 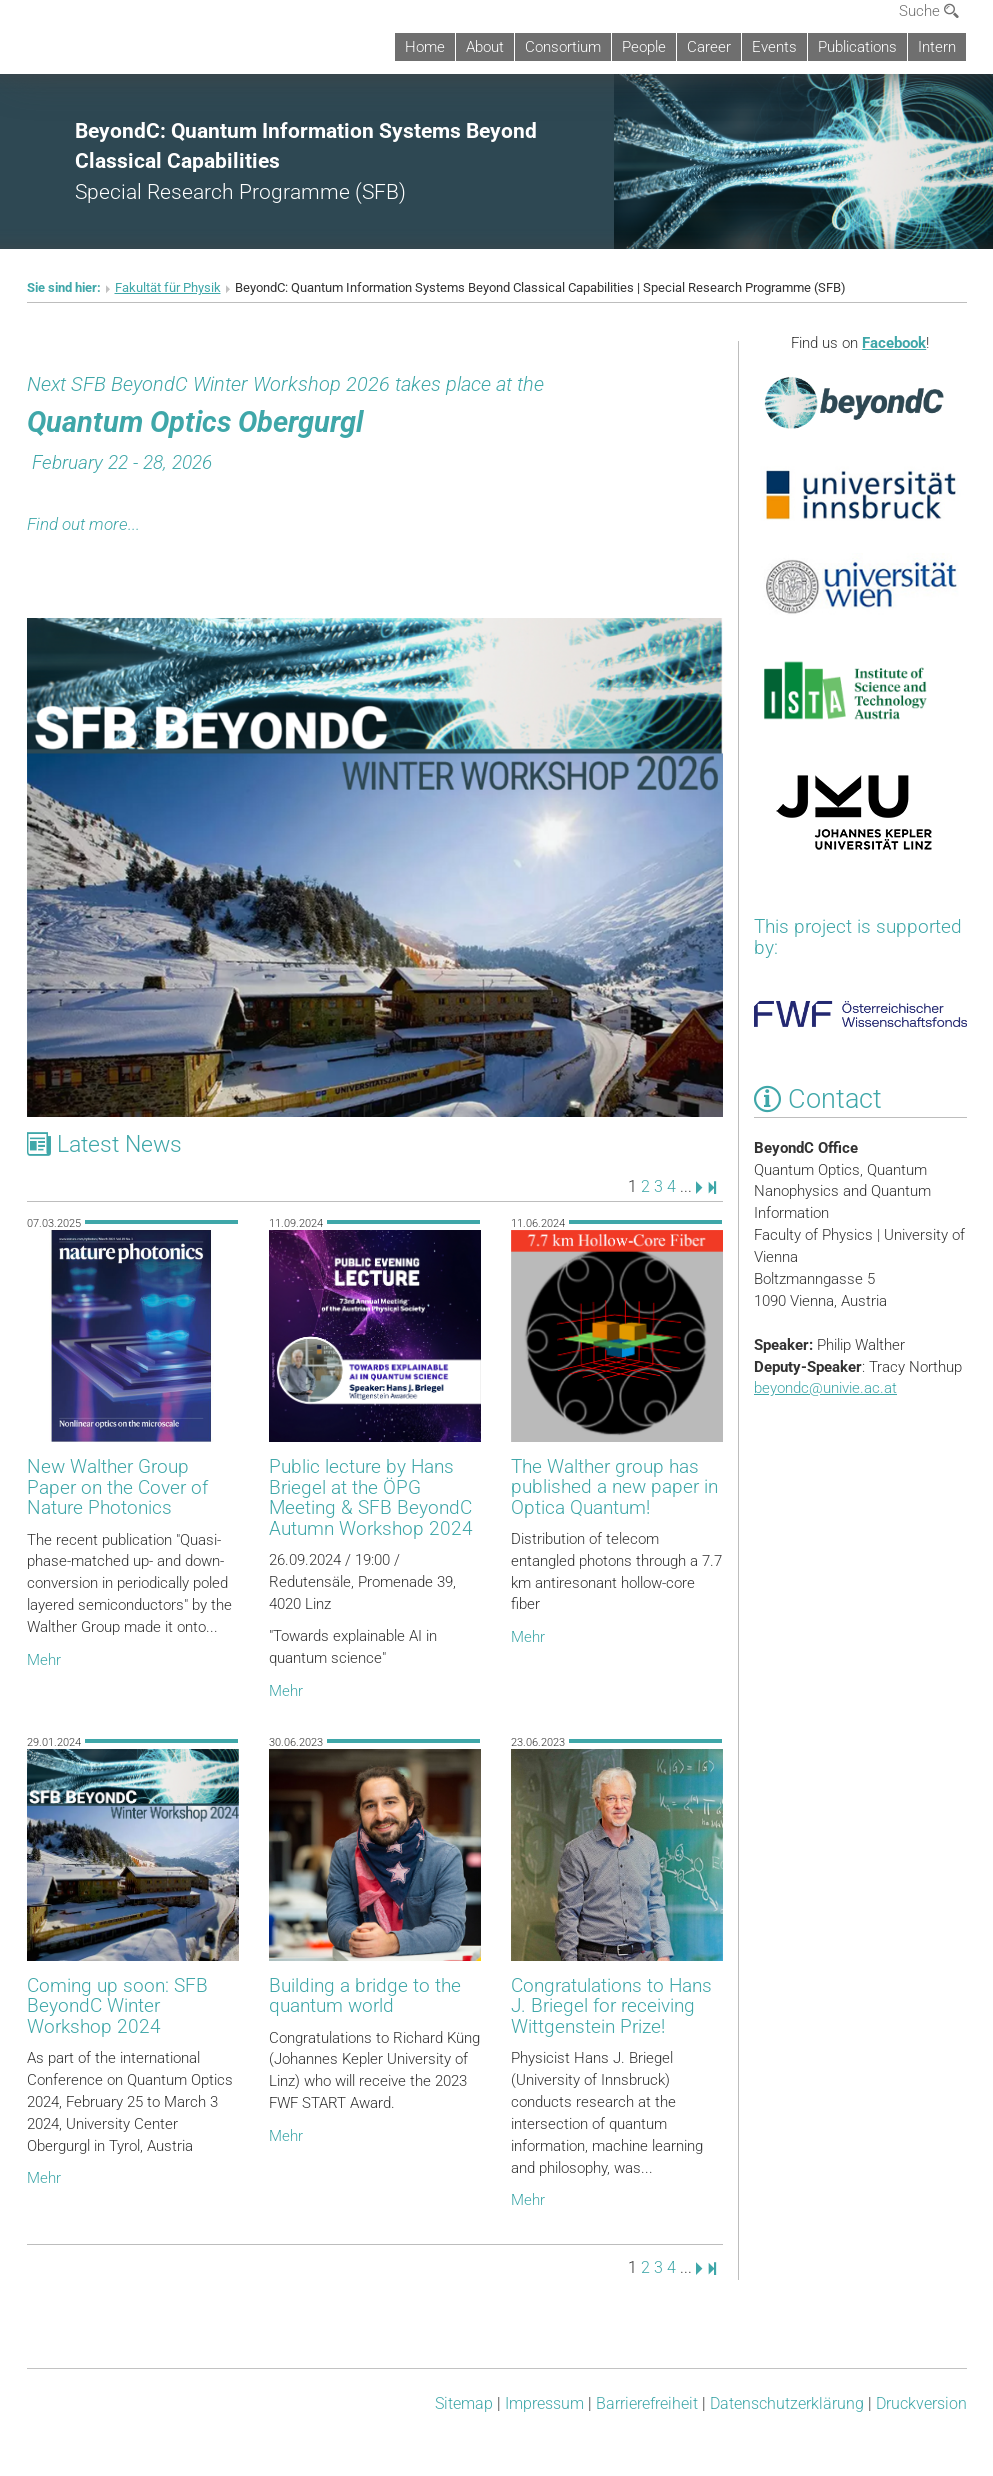 I want to click on Consortium, so click(x=563, y=47).